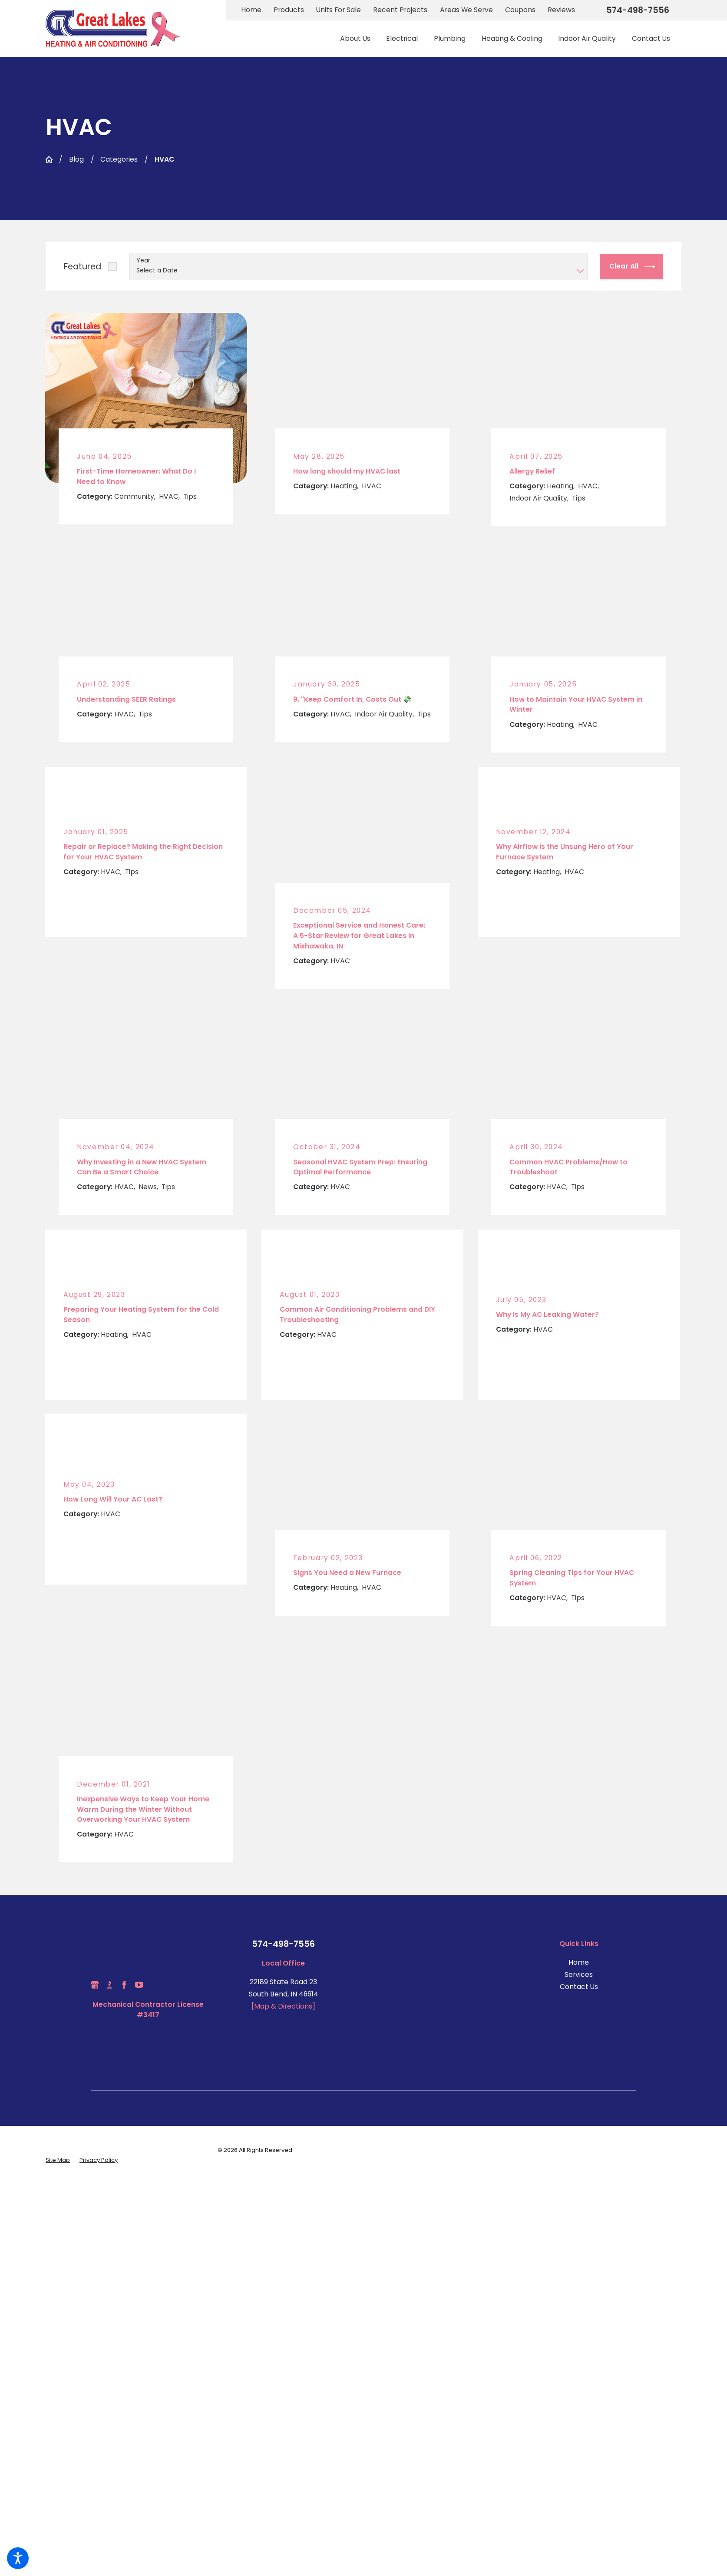 This screenshot has width=727, height=2576. Describe the element at coordinates (143, 260) in the screenshot. I see `Year` at that location.